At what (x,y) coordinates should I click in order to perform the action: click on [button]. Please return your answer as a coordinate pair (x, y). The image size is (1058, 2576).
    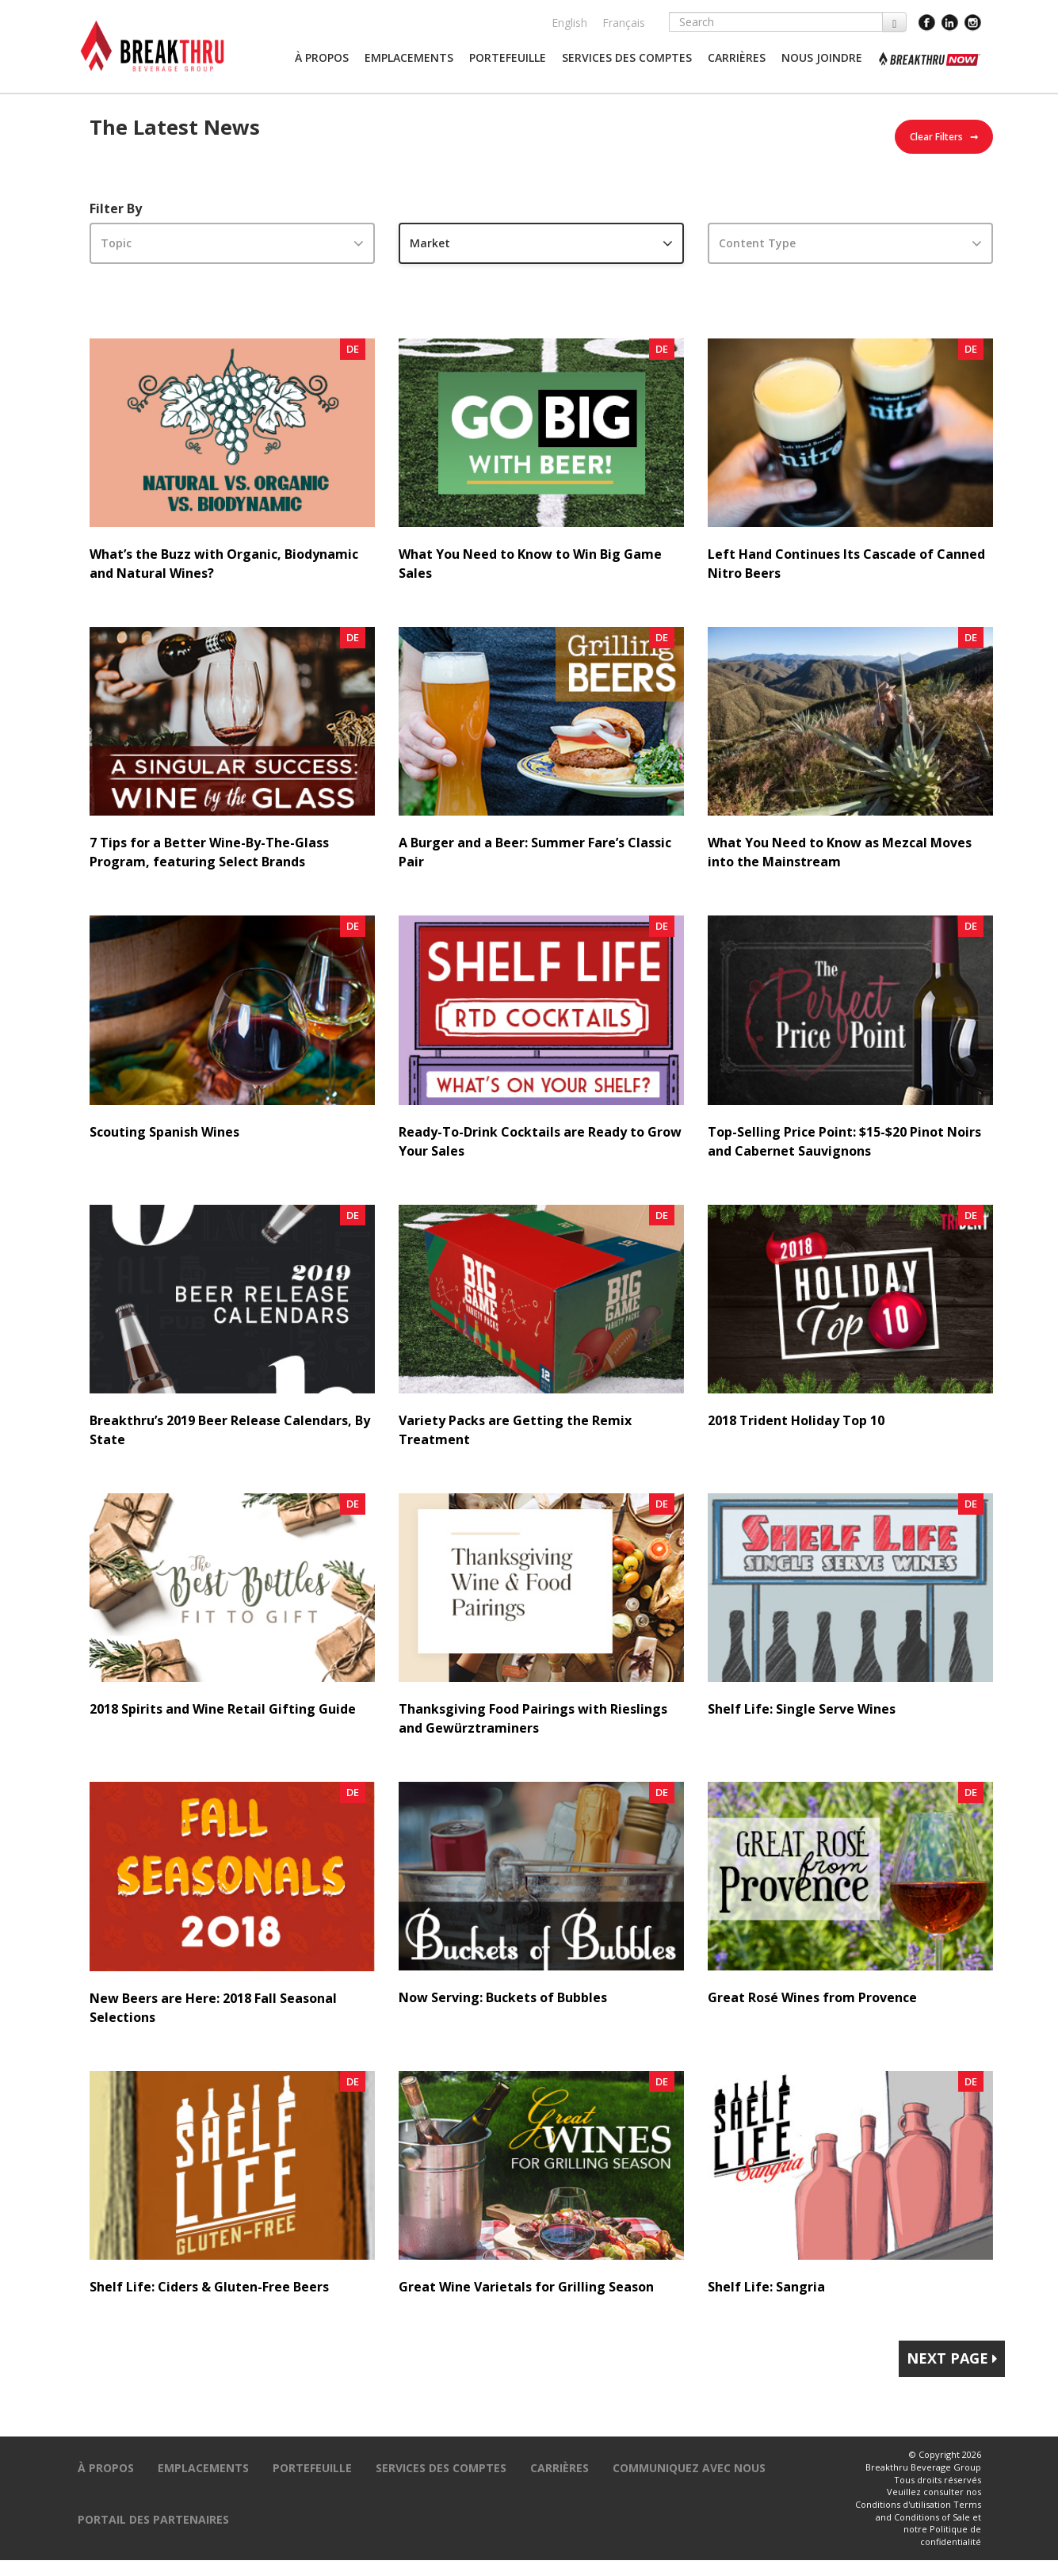
    Looking at the image, I should click on (322, 58).